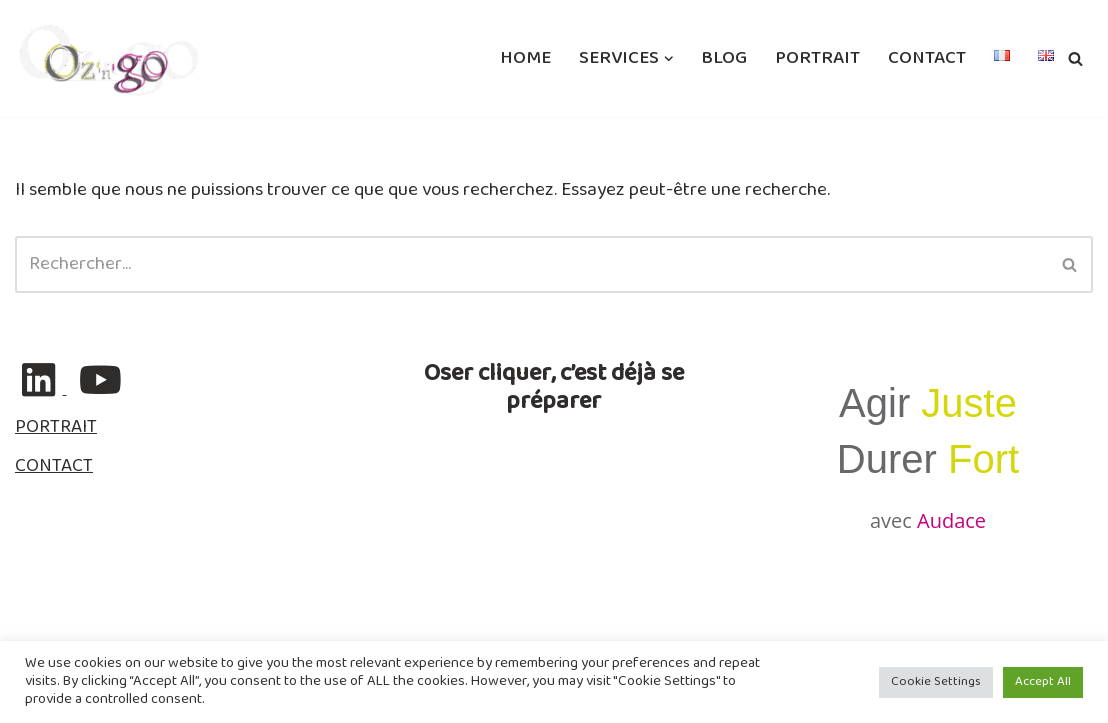  I want to click on BLOG, so click(724, 58).